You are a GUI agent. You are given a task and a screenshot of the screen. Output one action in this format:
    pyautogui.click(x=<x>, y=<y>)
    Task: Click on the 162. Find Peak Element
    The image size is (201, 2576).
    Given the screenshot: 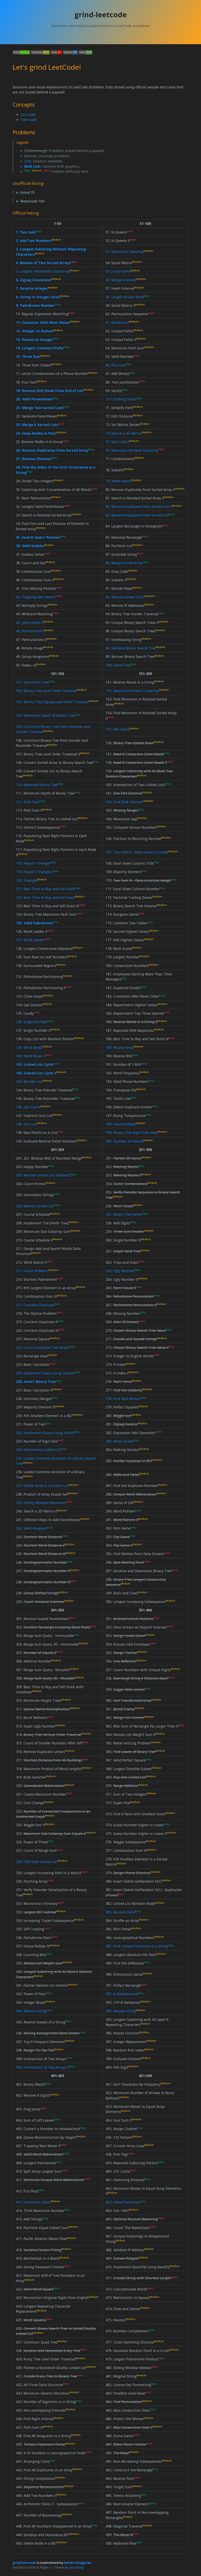 What is the action you would take?
    pyautogui.click(x=129, y=801)
    